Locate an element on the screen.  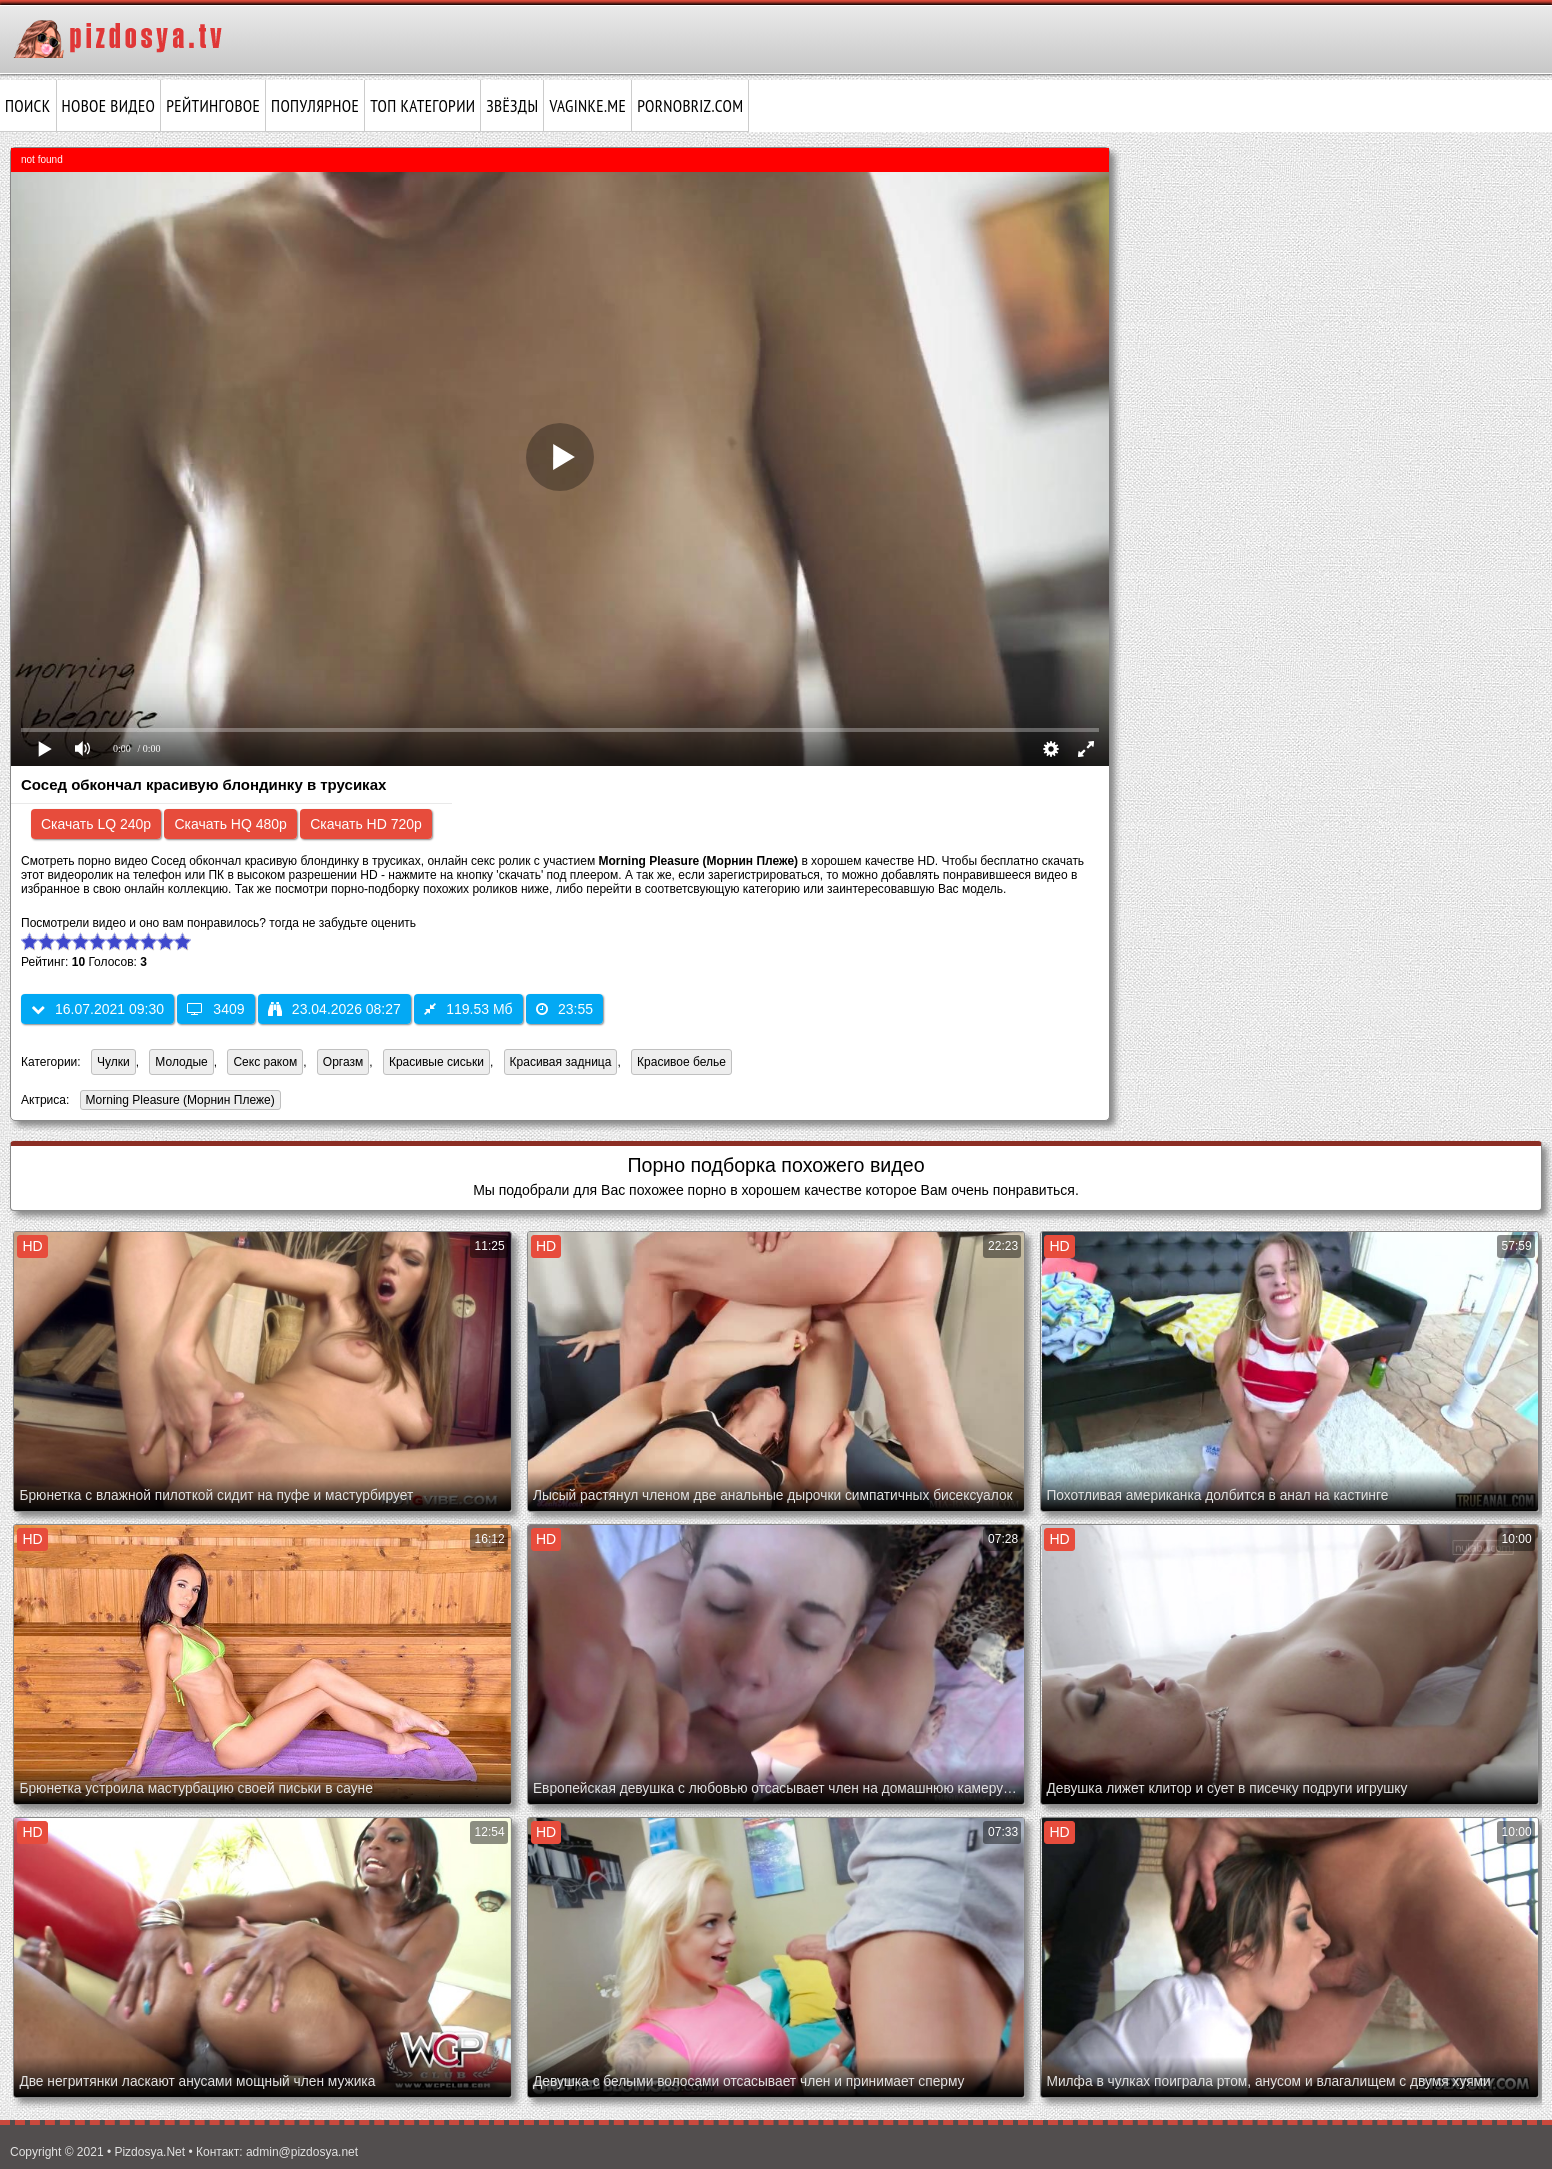
Скачать LQ 240p is located at coordinates (96, 824).